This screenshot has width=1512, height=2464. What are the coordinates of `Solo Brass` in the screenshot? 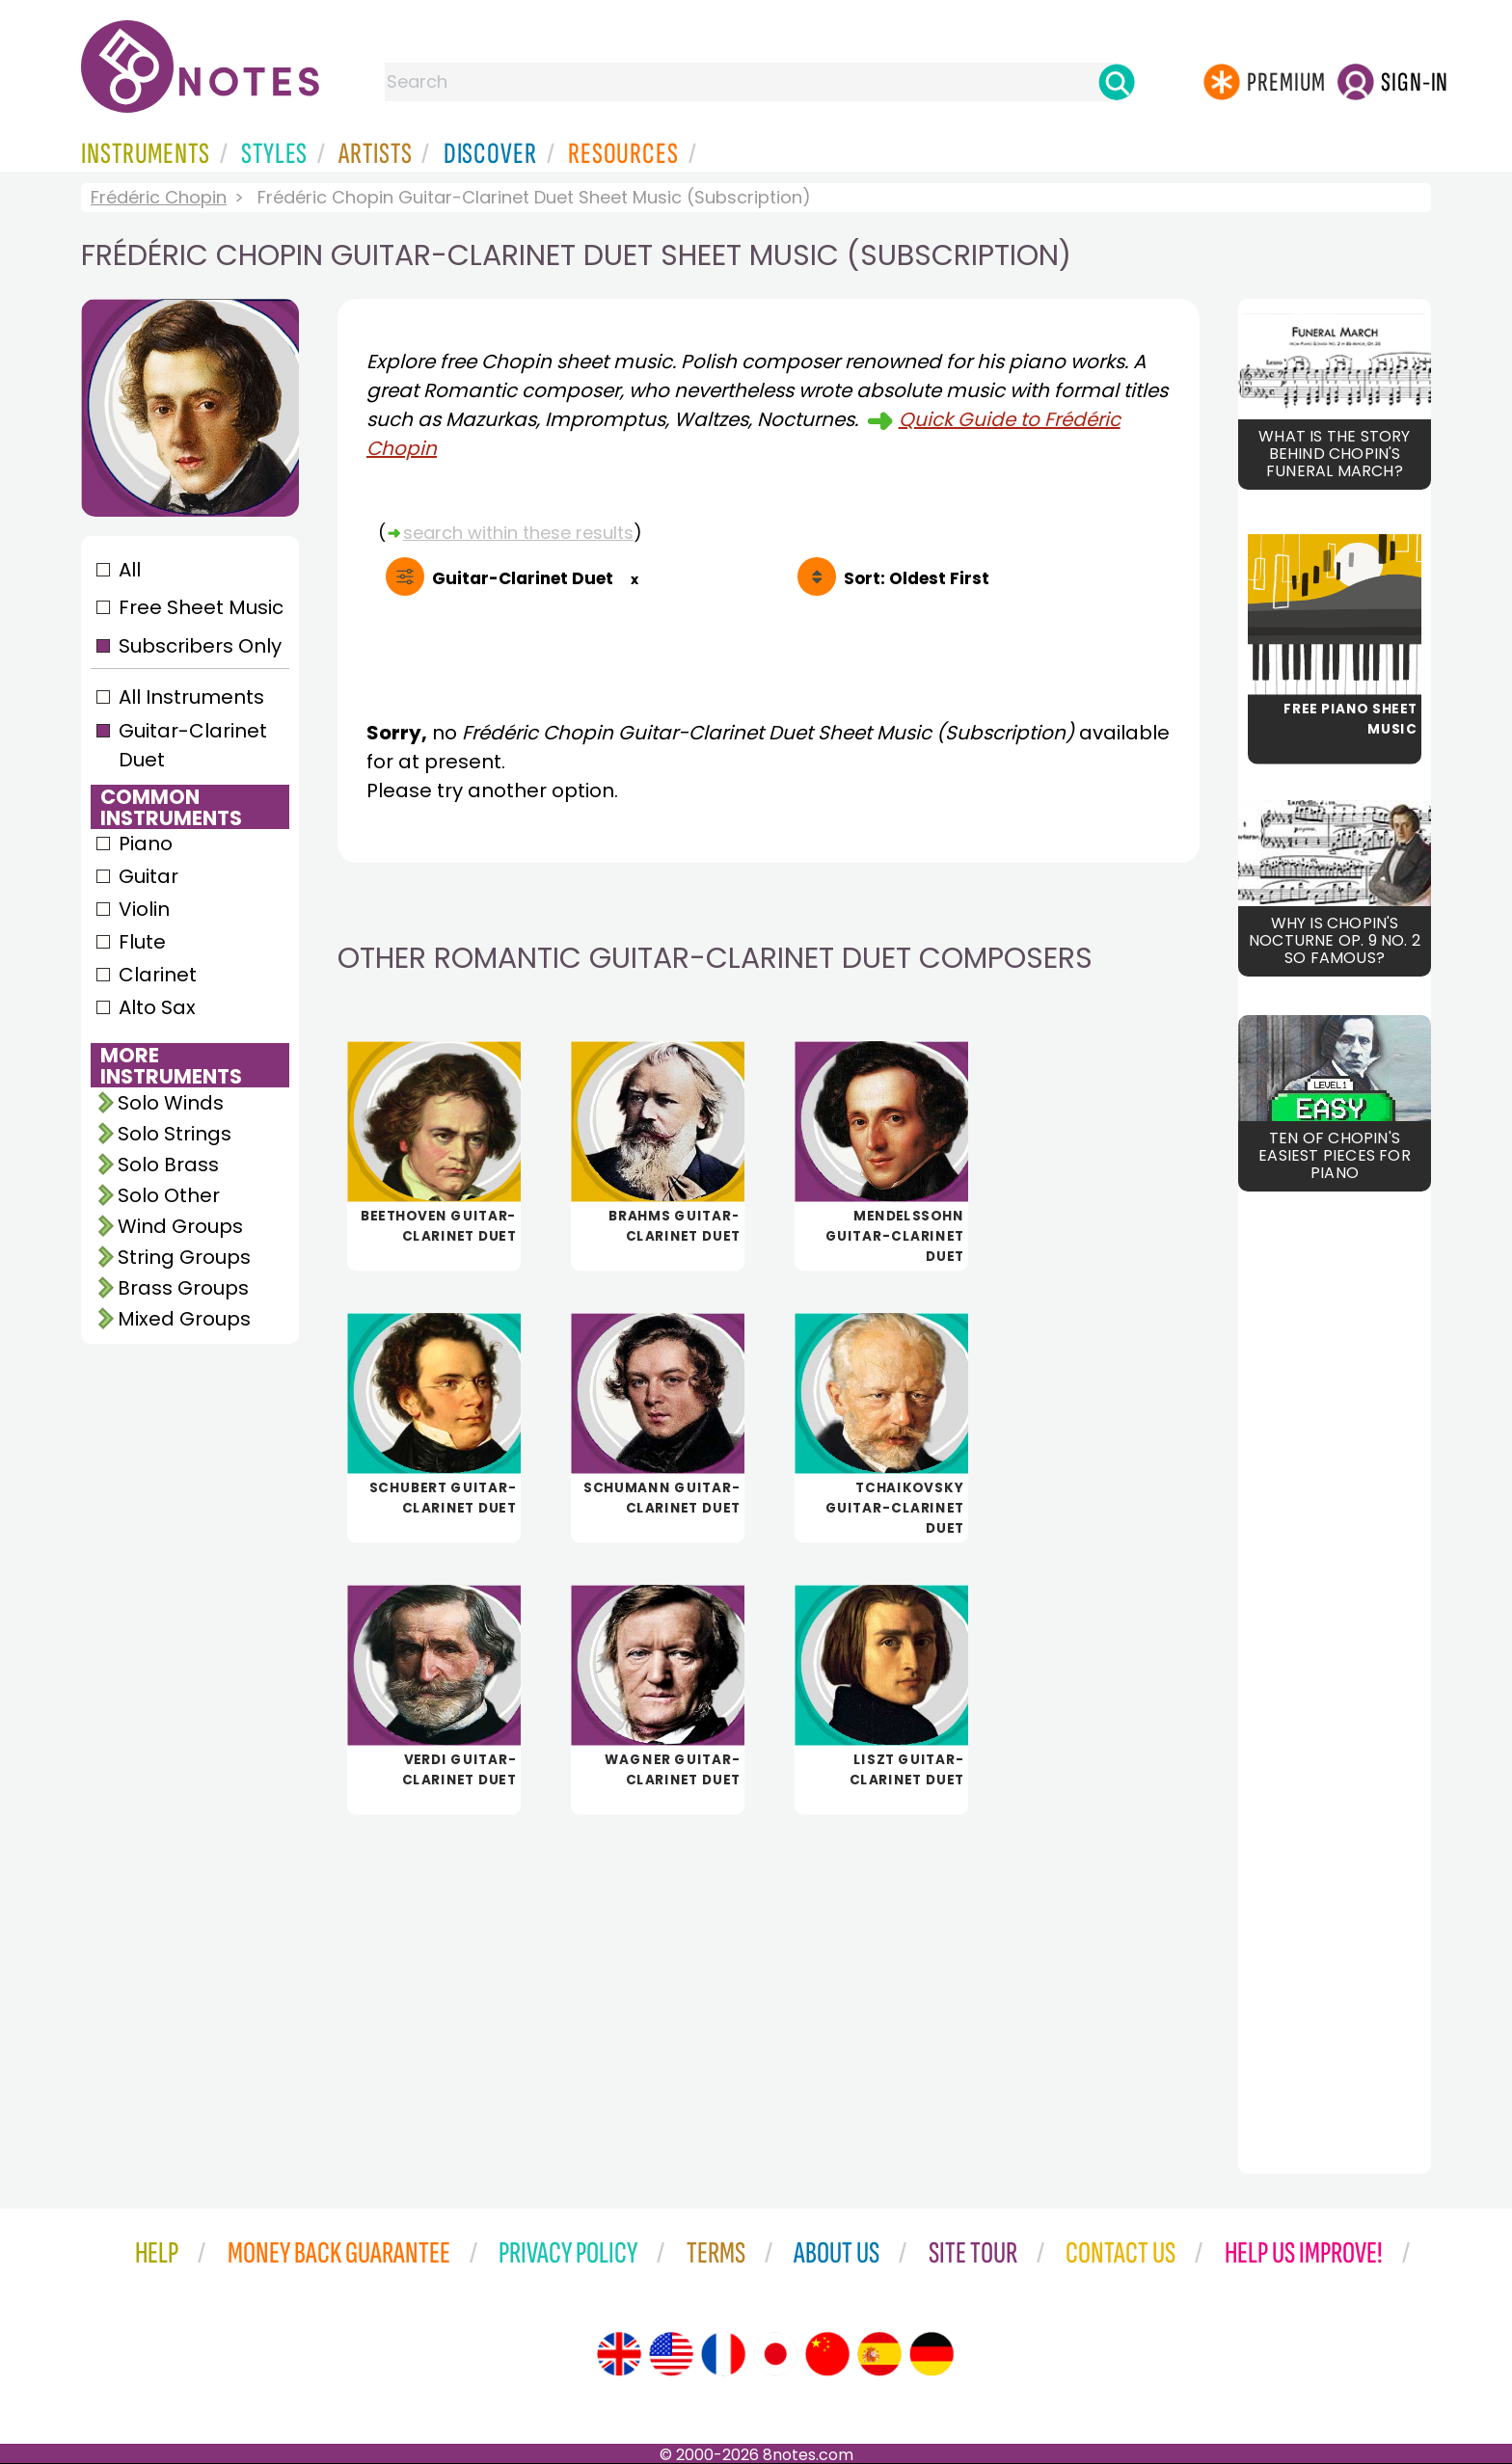 It's located at (168, 1164).